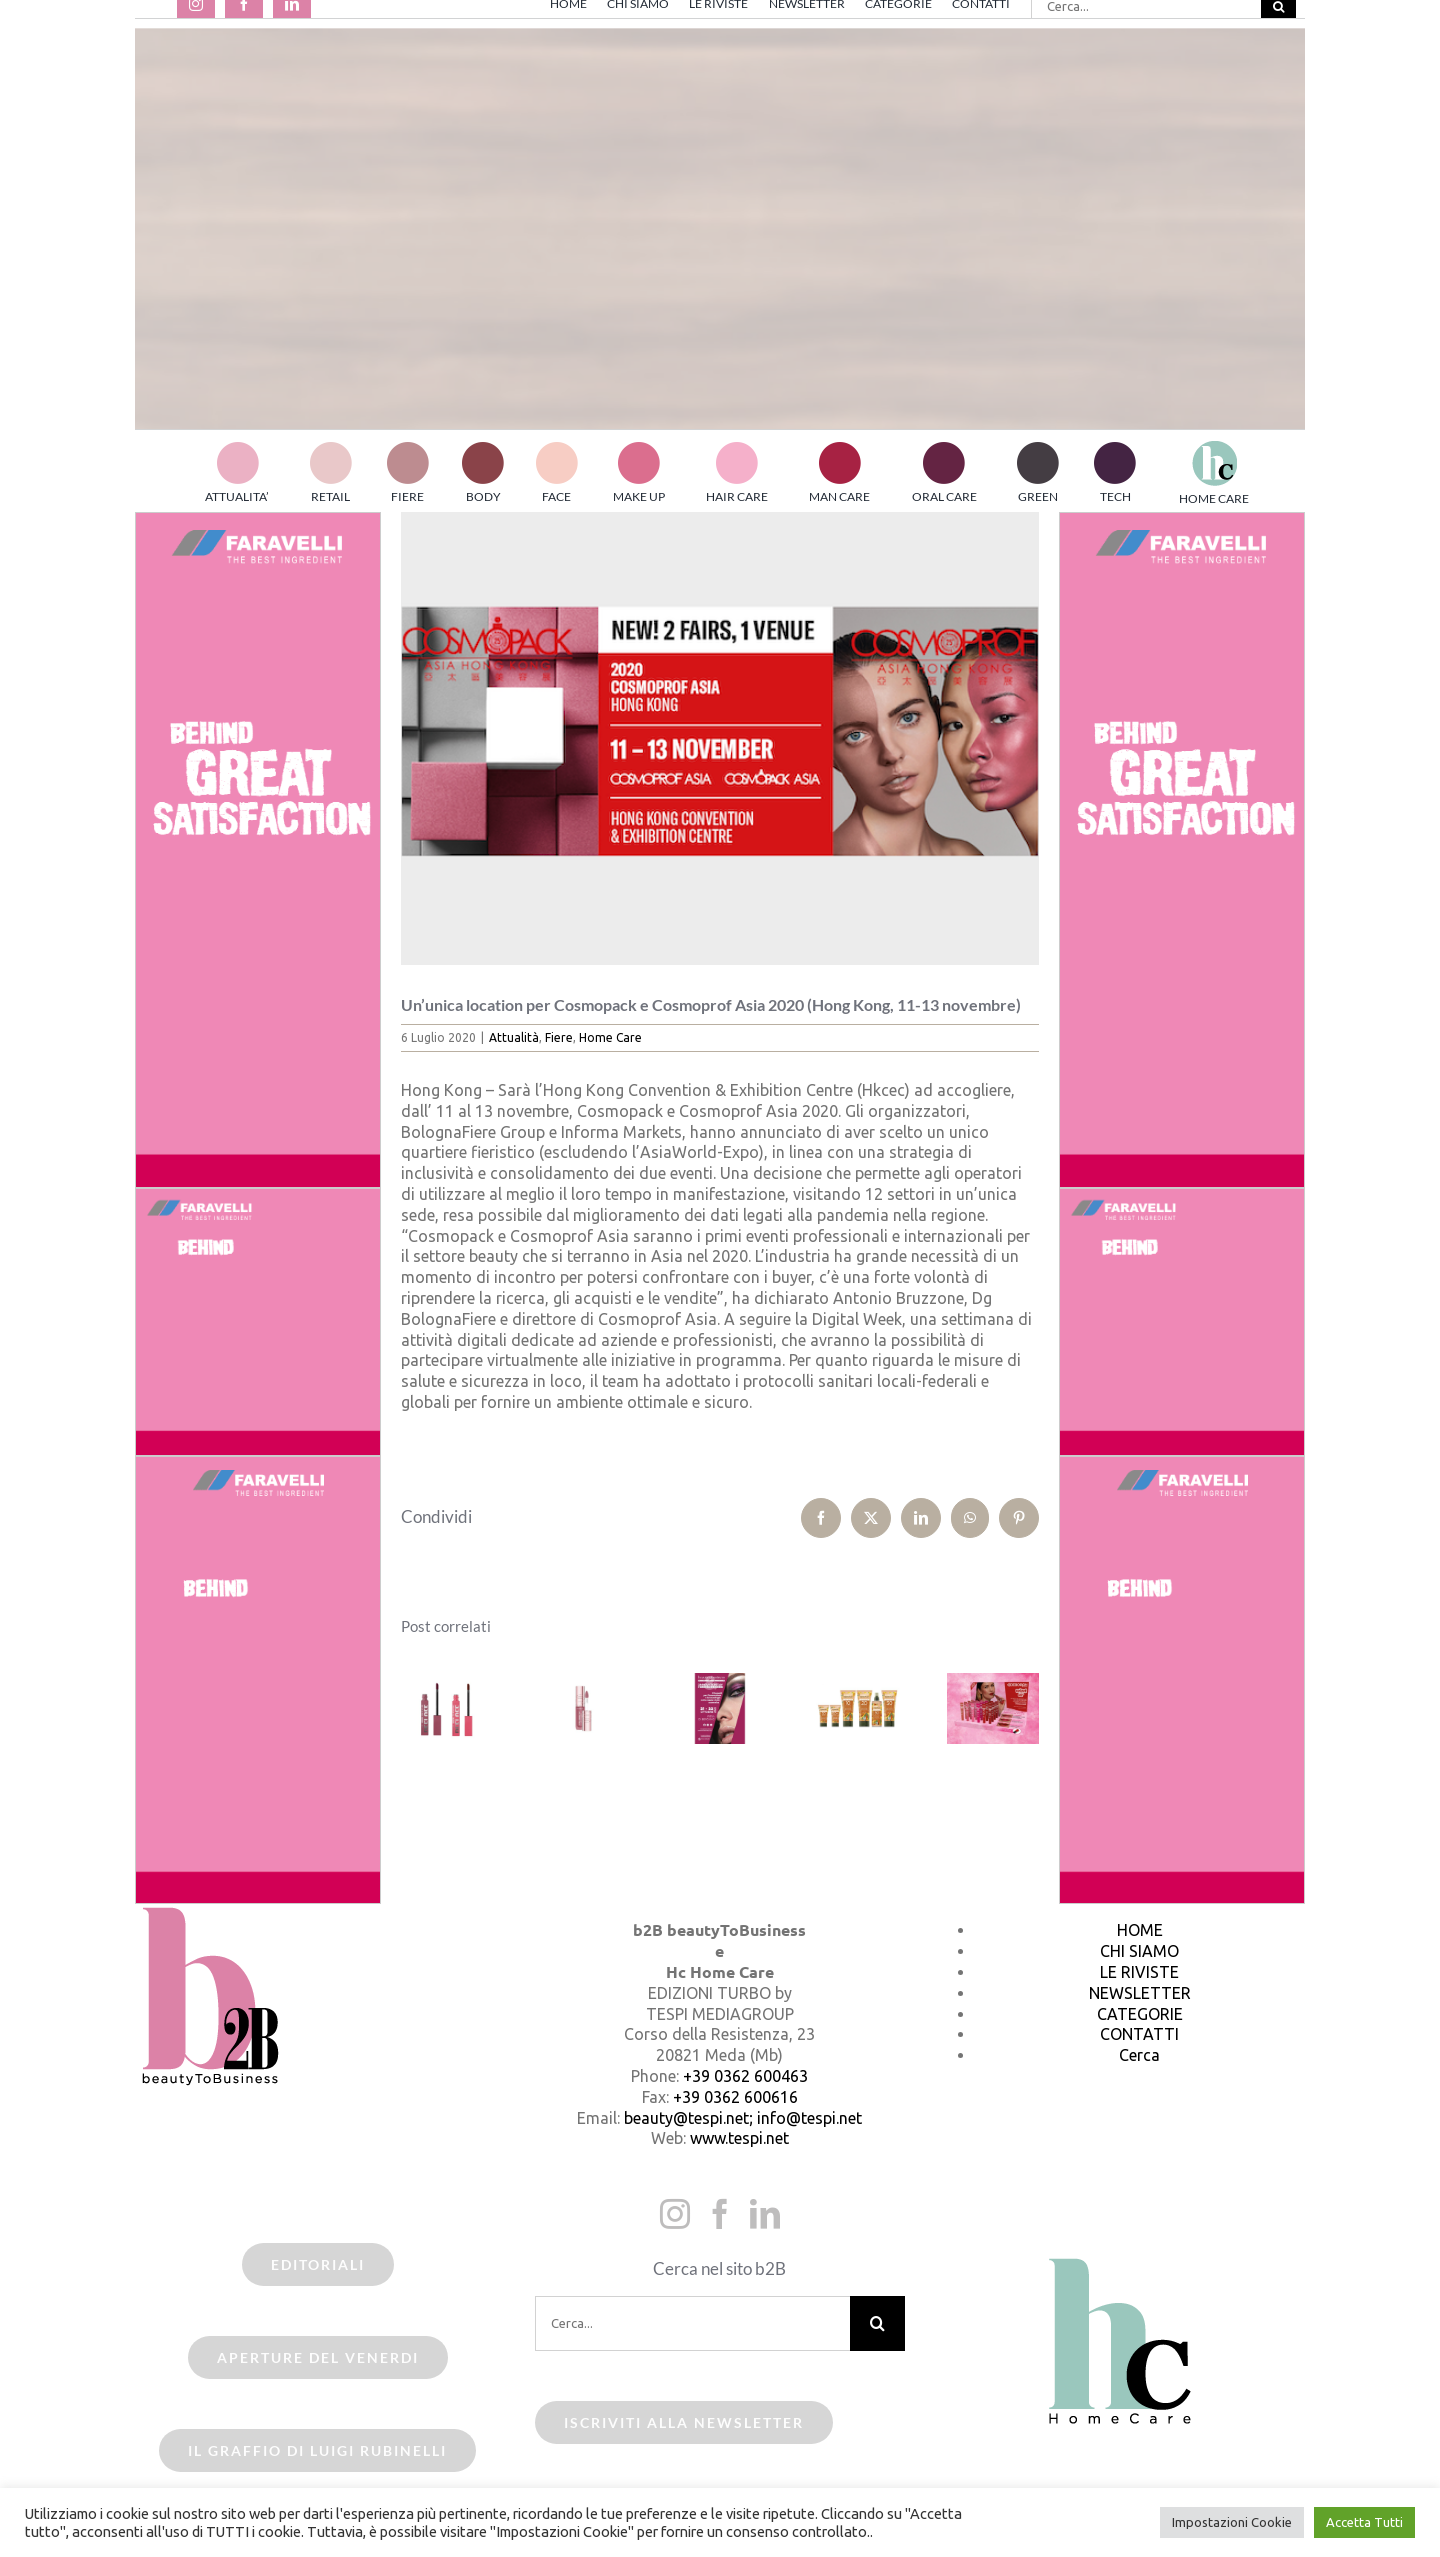  What do you see at coordinates (610, 1037) in the screenshot?
I see `Home Care` at bounding box center [610, 1037].